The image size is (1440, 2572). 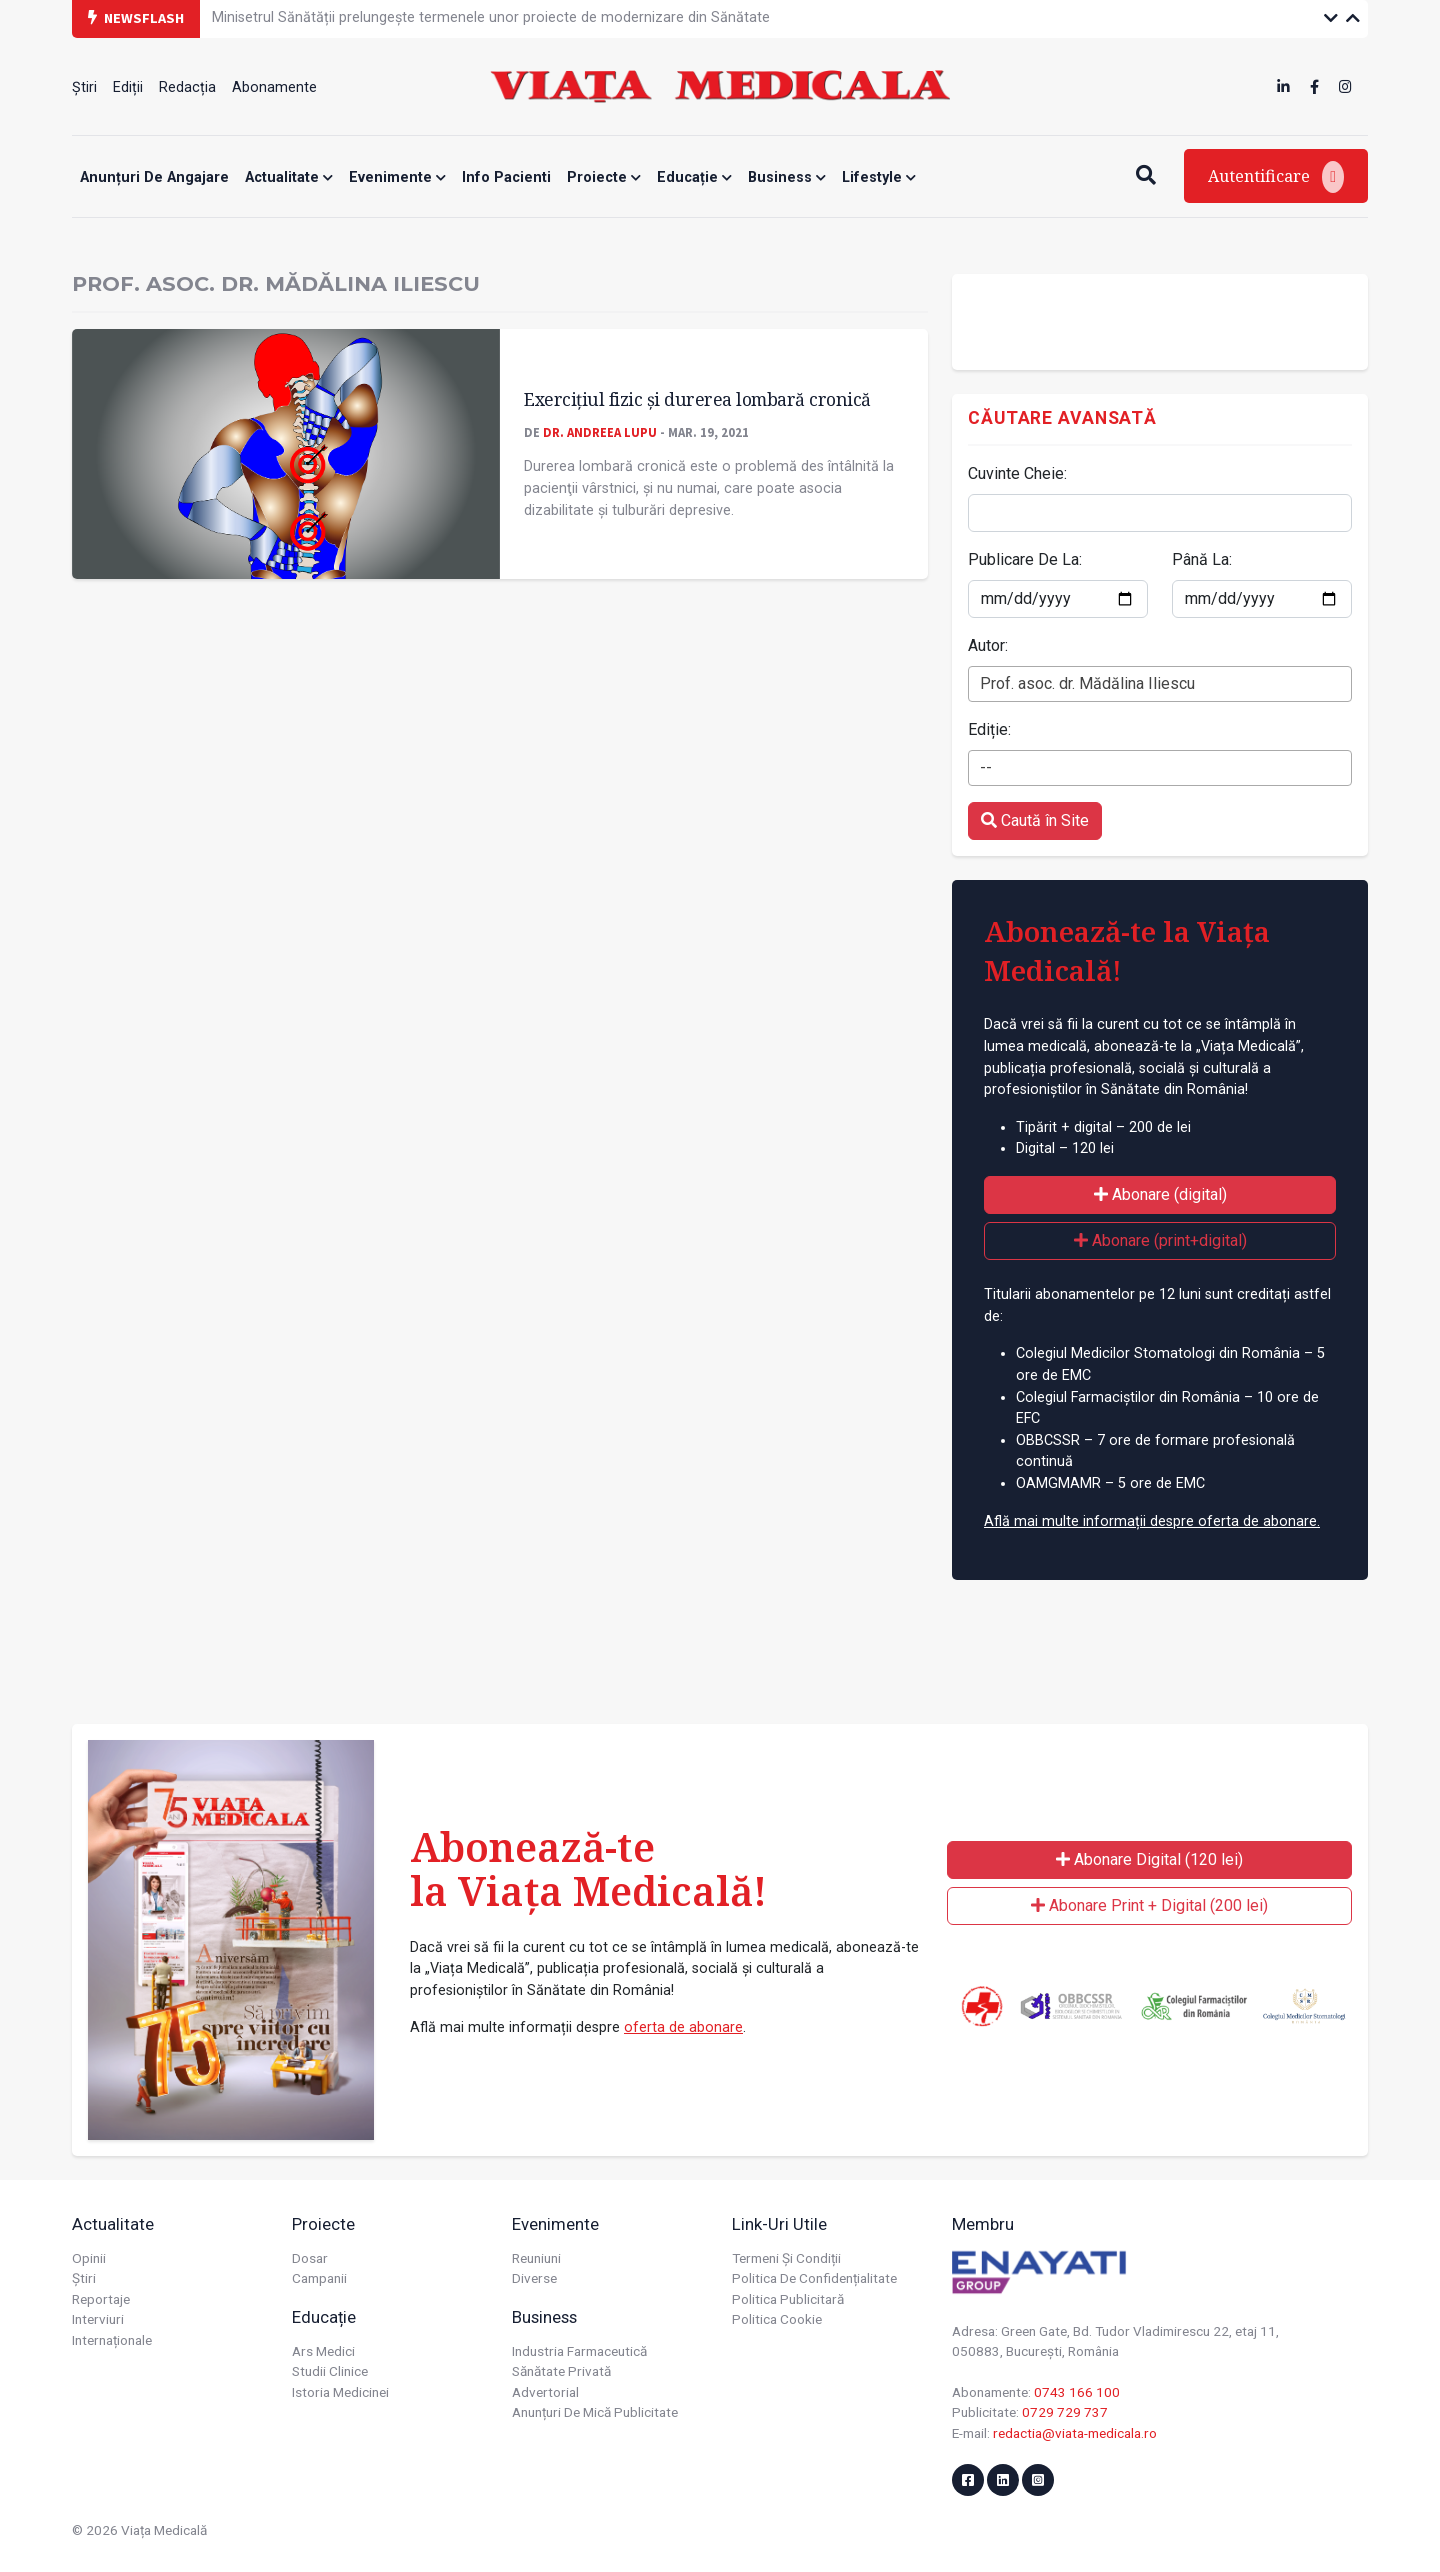 I want to click on Cuvinte Cheie:, so click(x=1017, y=473).